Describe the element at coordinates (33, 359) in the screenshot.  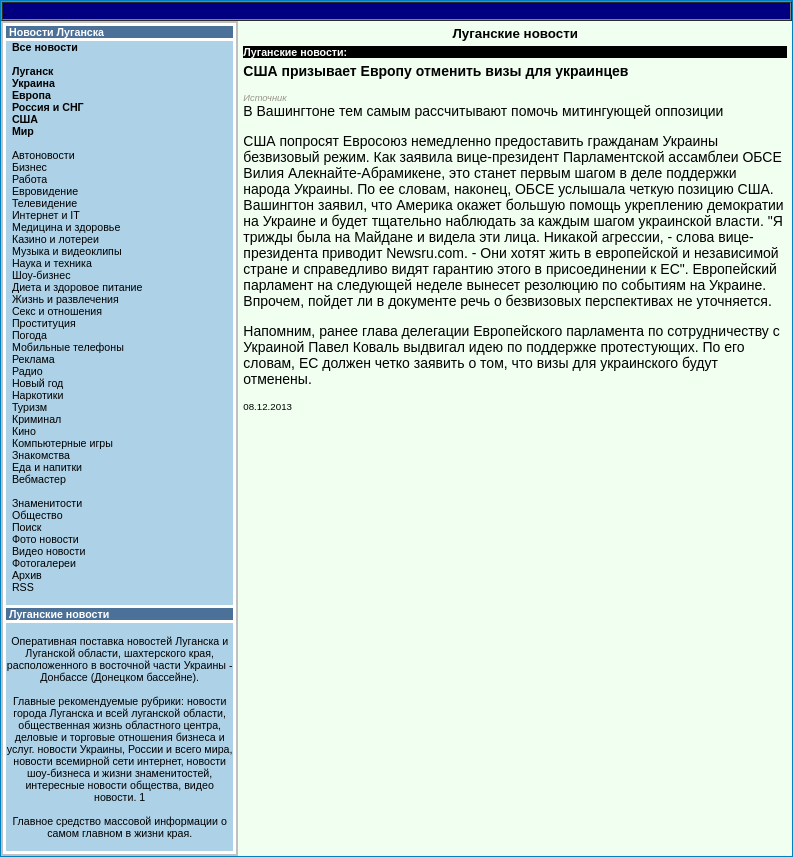
I see `Реклама` at that location.